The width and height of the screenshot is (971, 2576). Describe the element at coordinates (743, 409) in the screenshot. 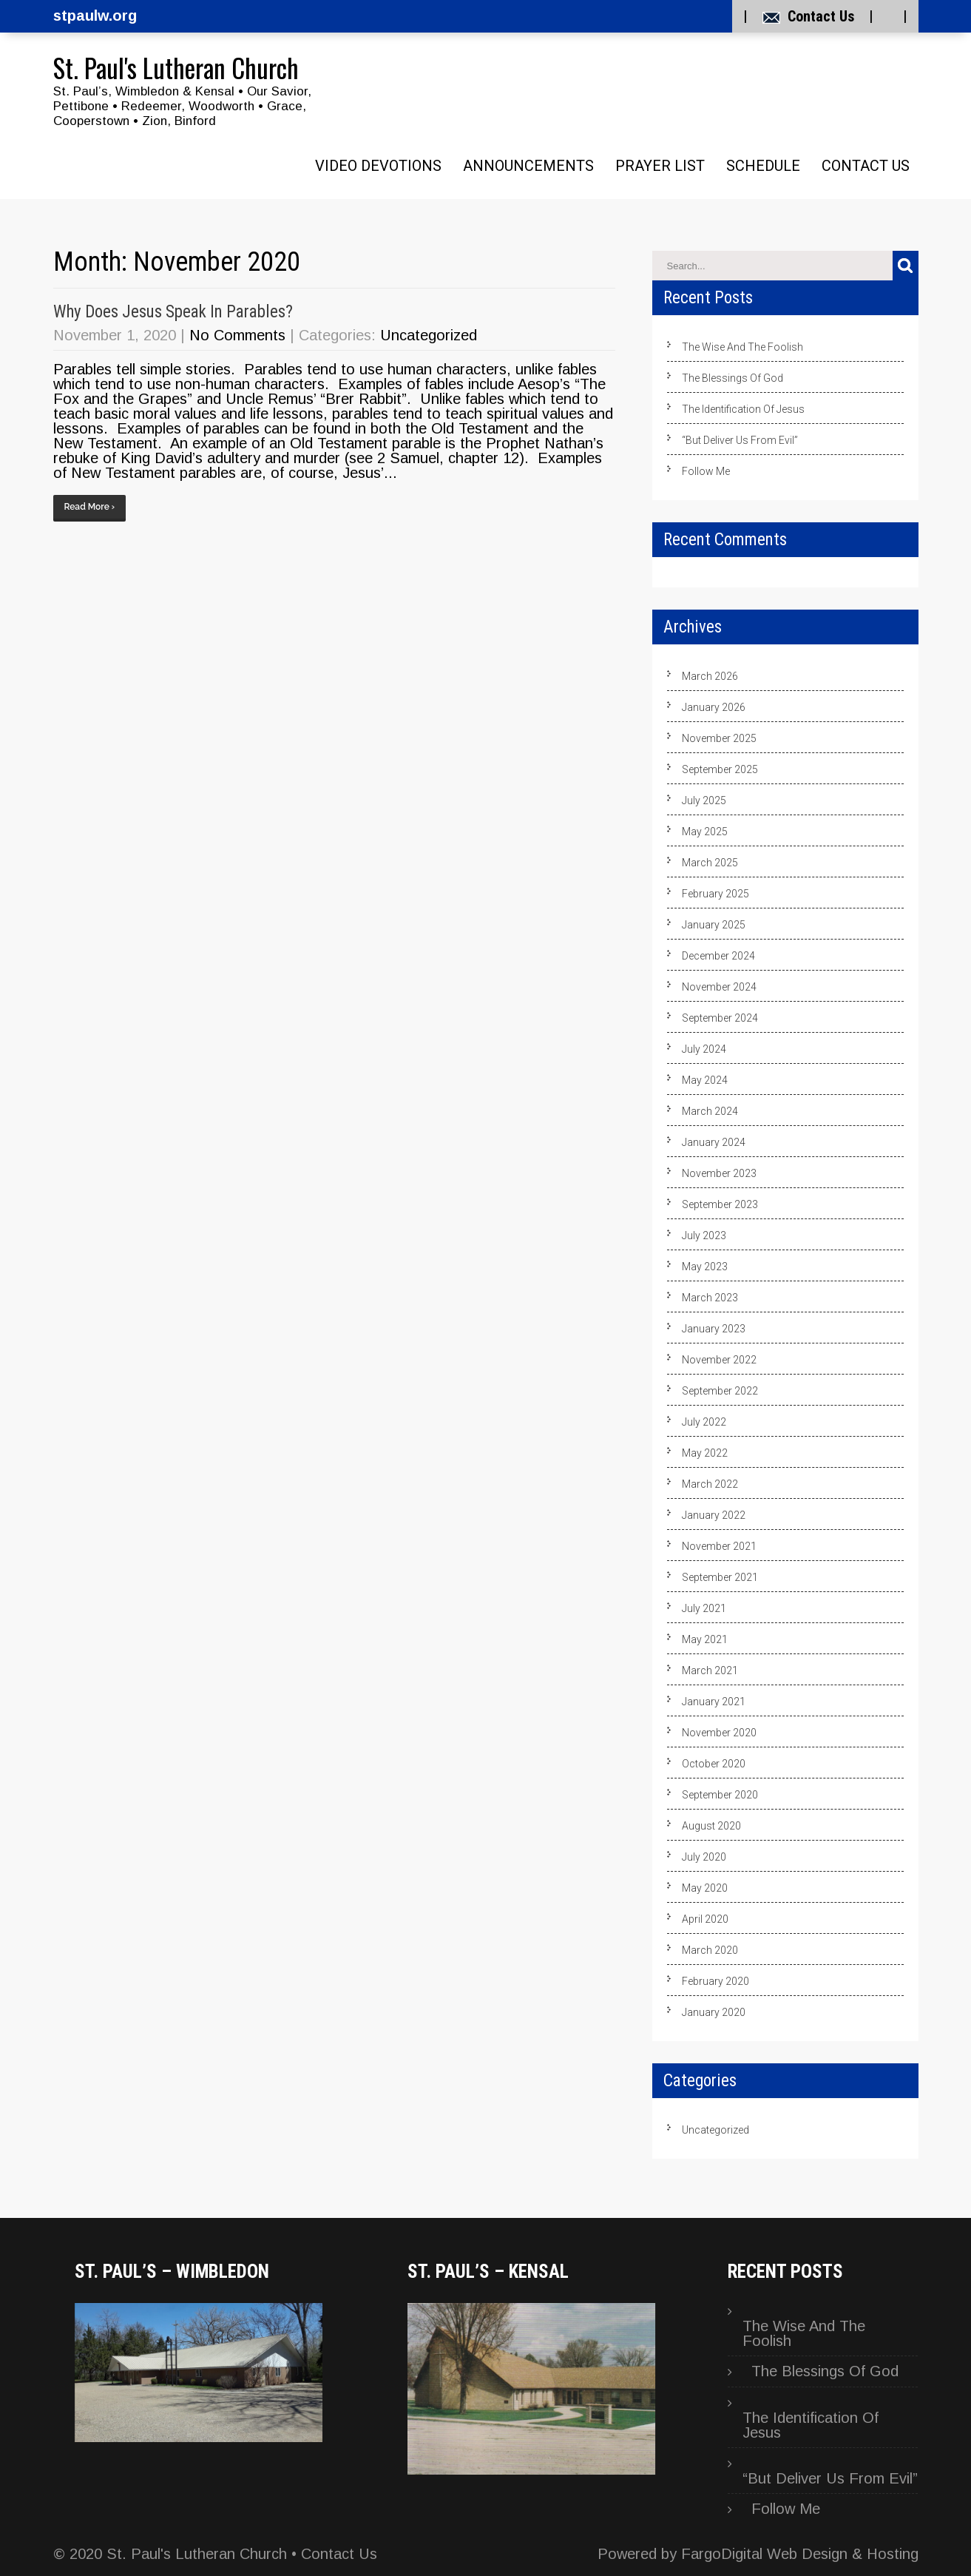

I see `The Identification Of Jesus` at that location.